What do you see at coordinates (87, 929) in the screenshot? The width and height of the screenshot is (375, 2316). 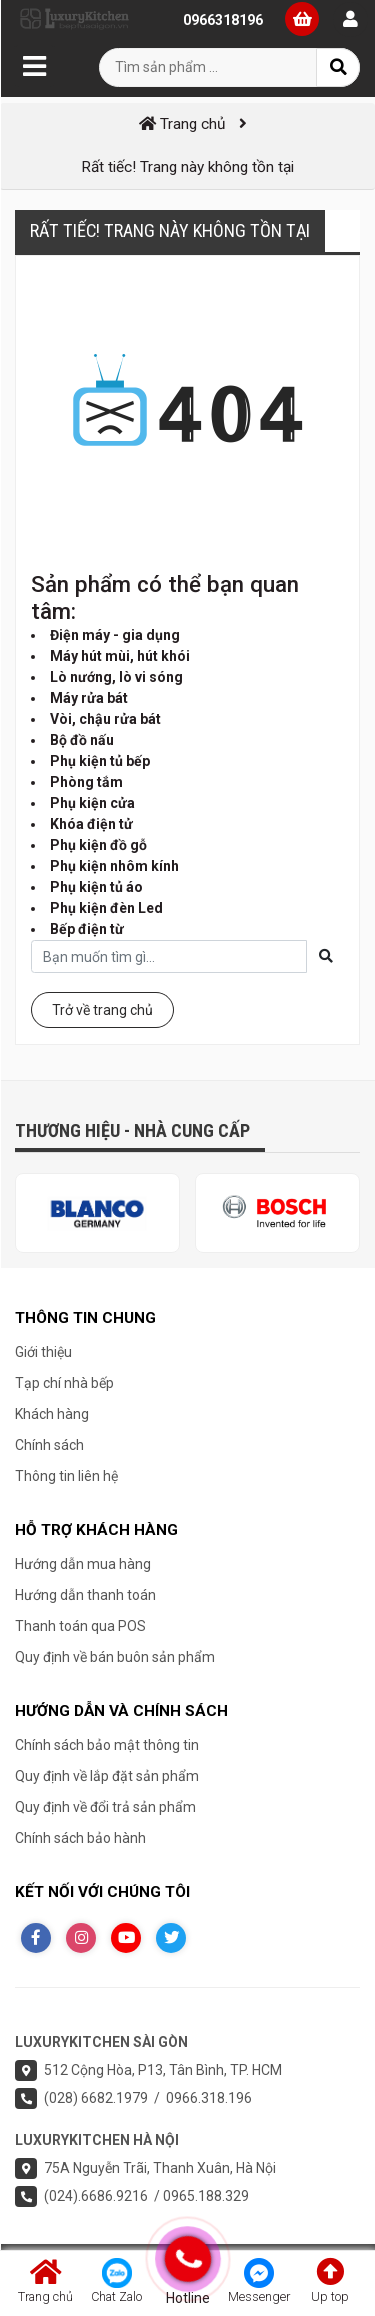 I see `Bếp điện từ` at bounding box center [87, 929].